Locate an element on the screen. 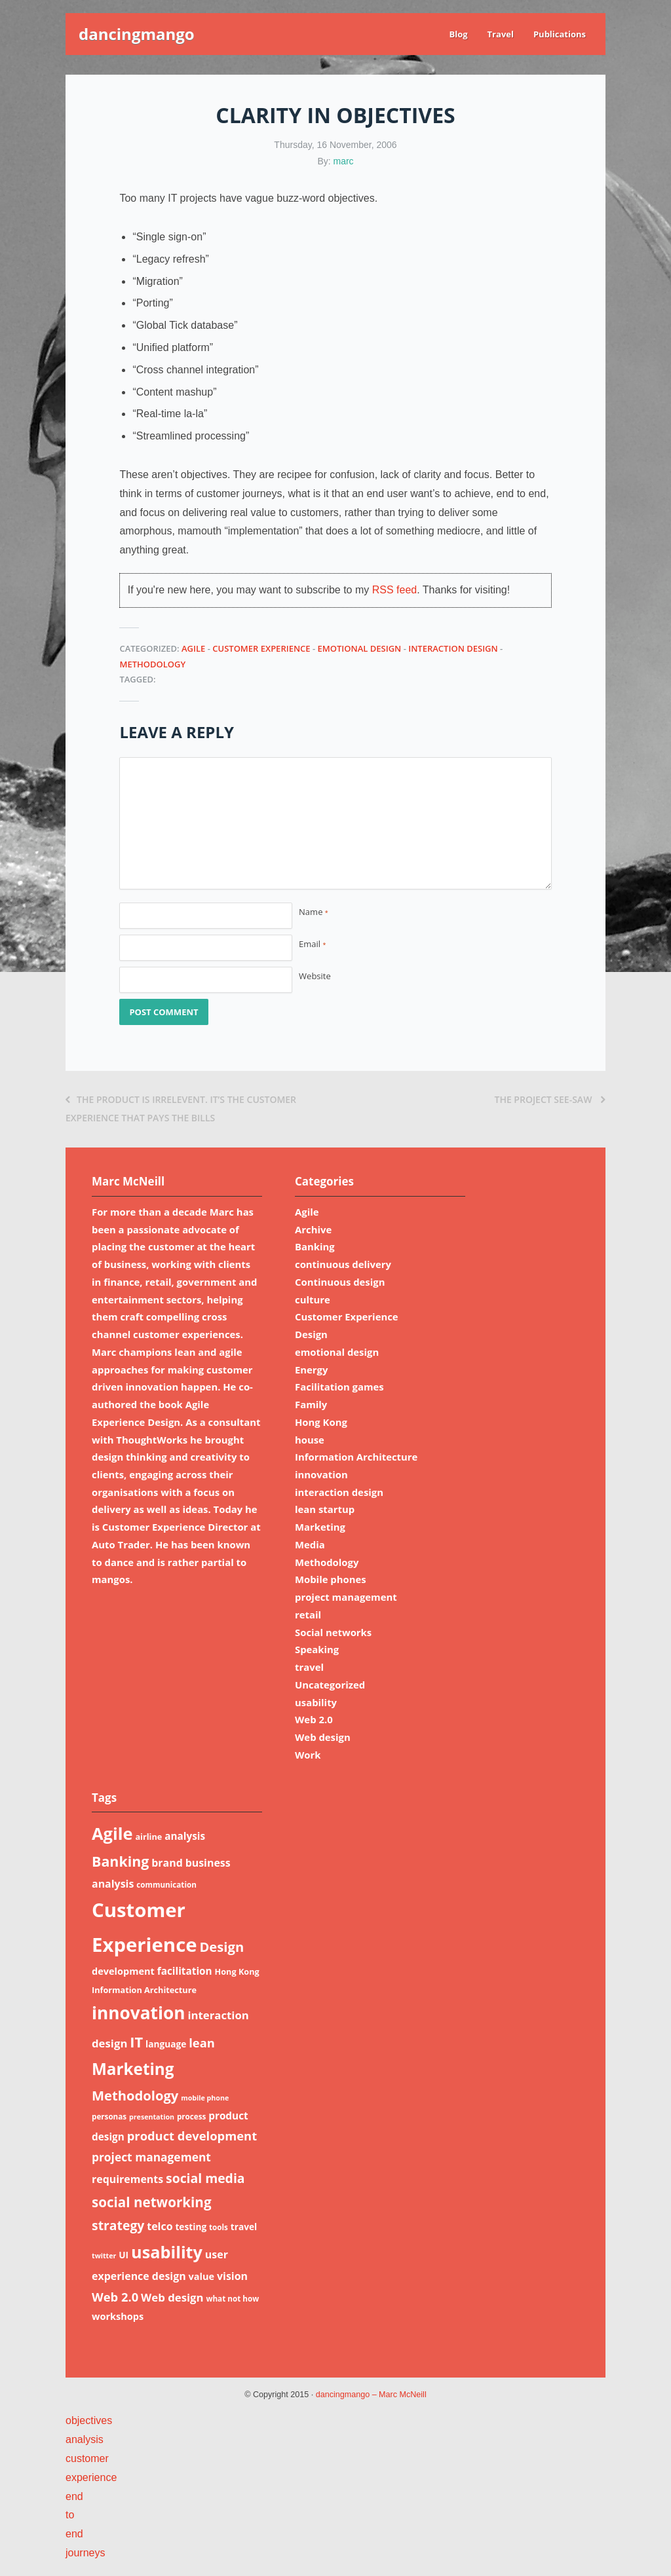  lean startup is located at coordinates (325, 1509).